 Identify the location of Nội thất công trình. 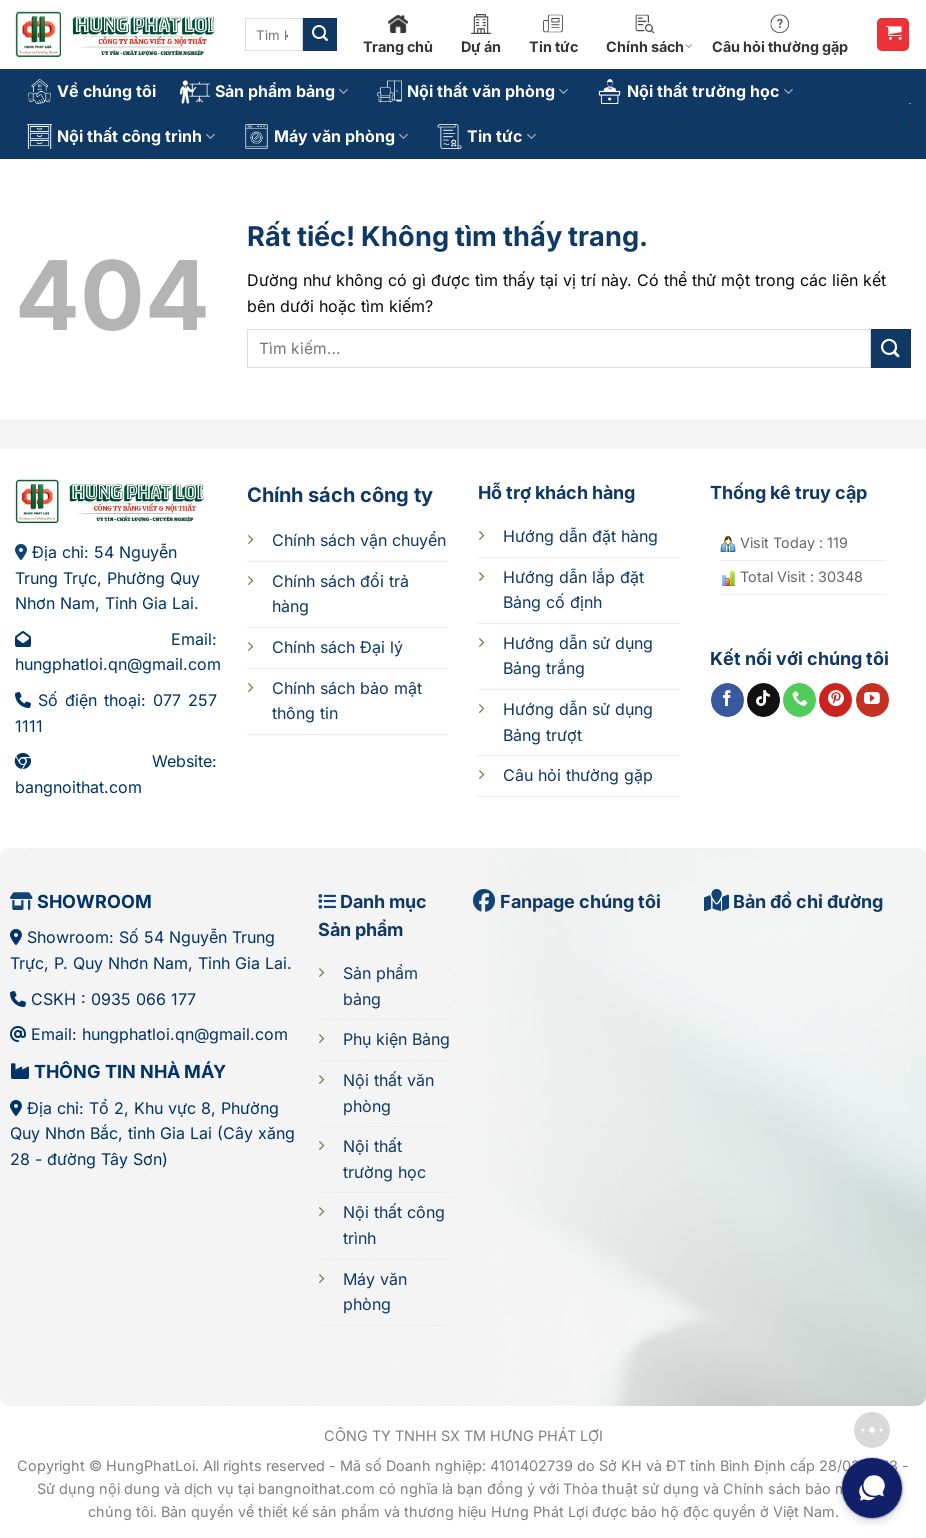
(121, 136).